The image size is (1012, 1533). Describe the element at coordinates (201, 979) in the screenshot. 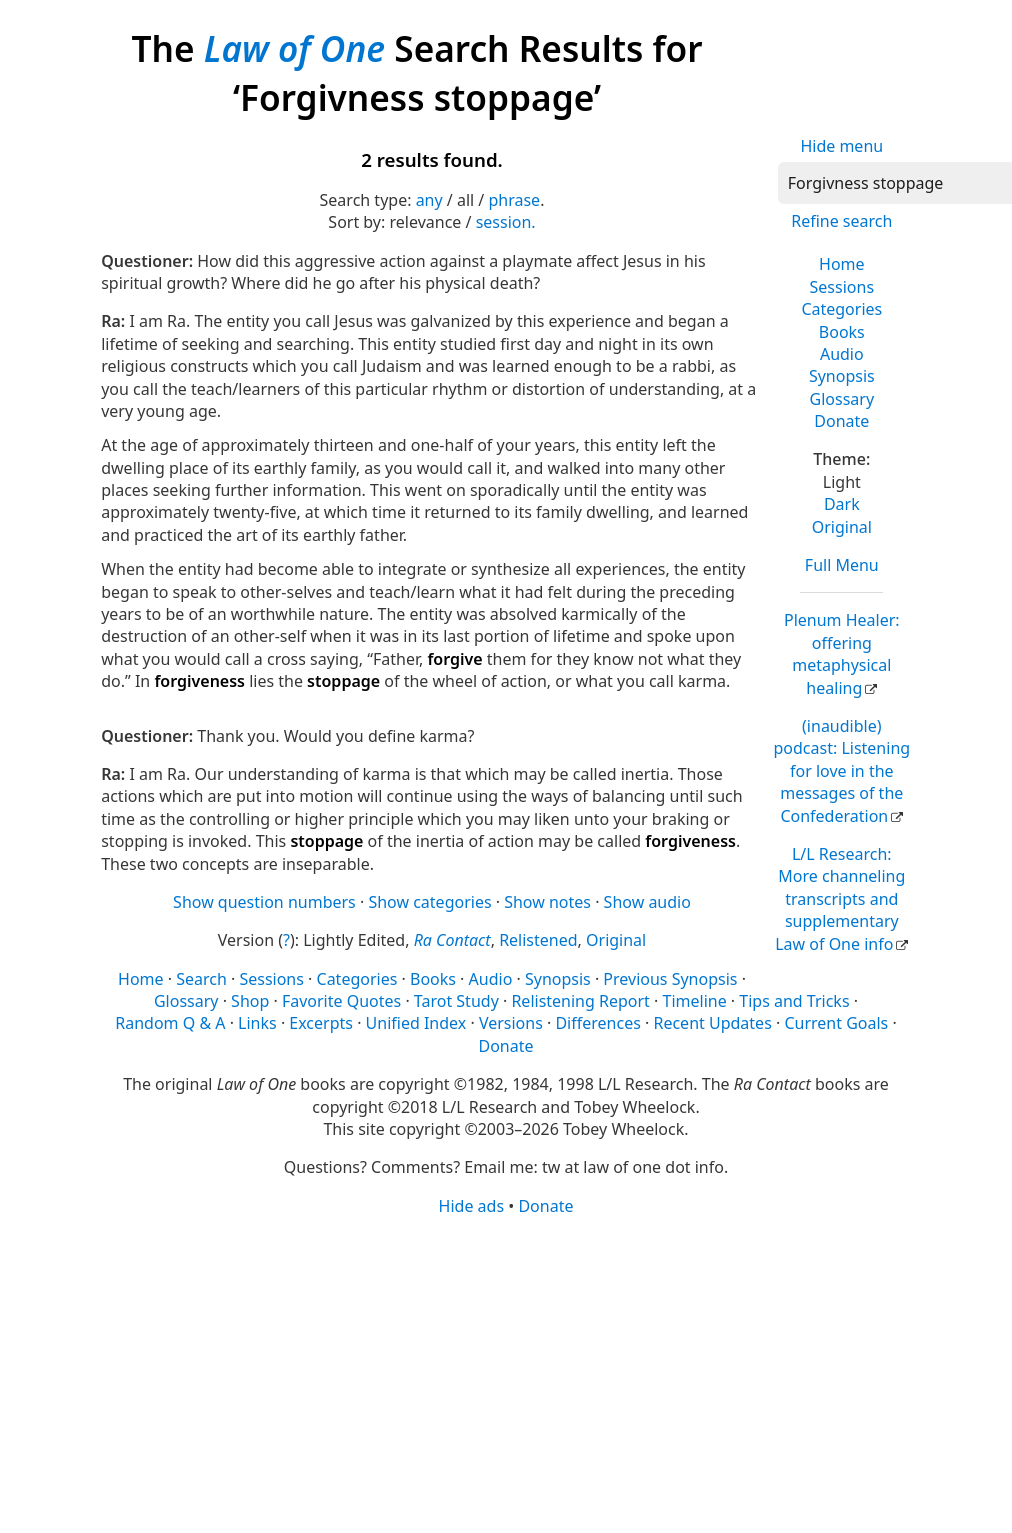

I see `Search` at that location.